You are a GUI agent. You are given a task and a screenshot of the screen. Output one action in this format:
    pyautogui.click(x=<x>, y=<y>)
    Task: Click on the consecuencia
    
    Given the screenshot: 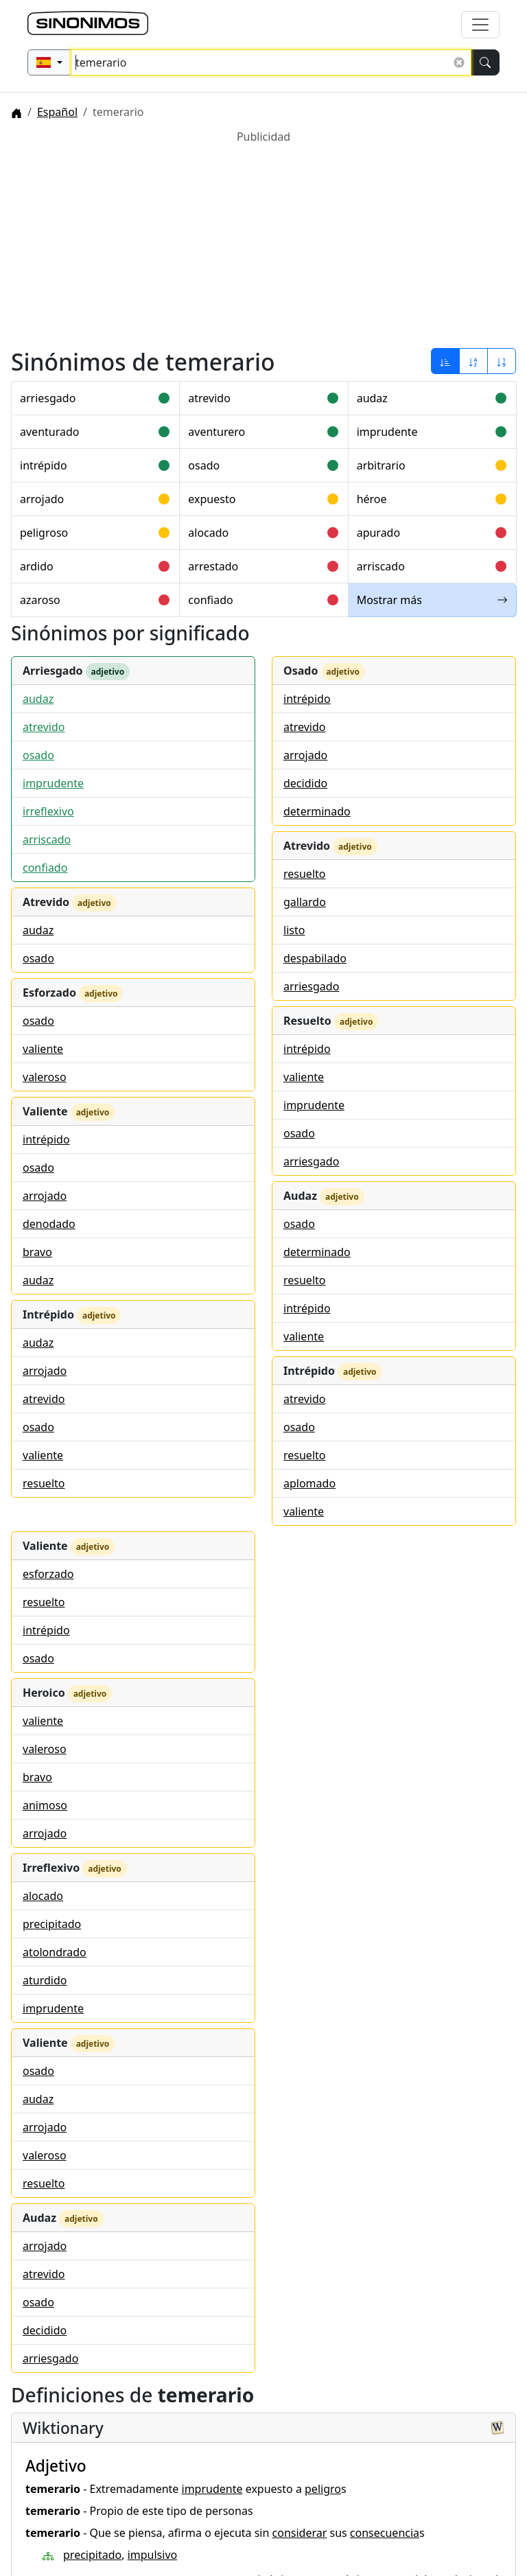 What is the action you would take?
    pyautogui.click(x=384, y=2532)
    